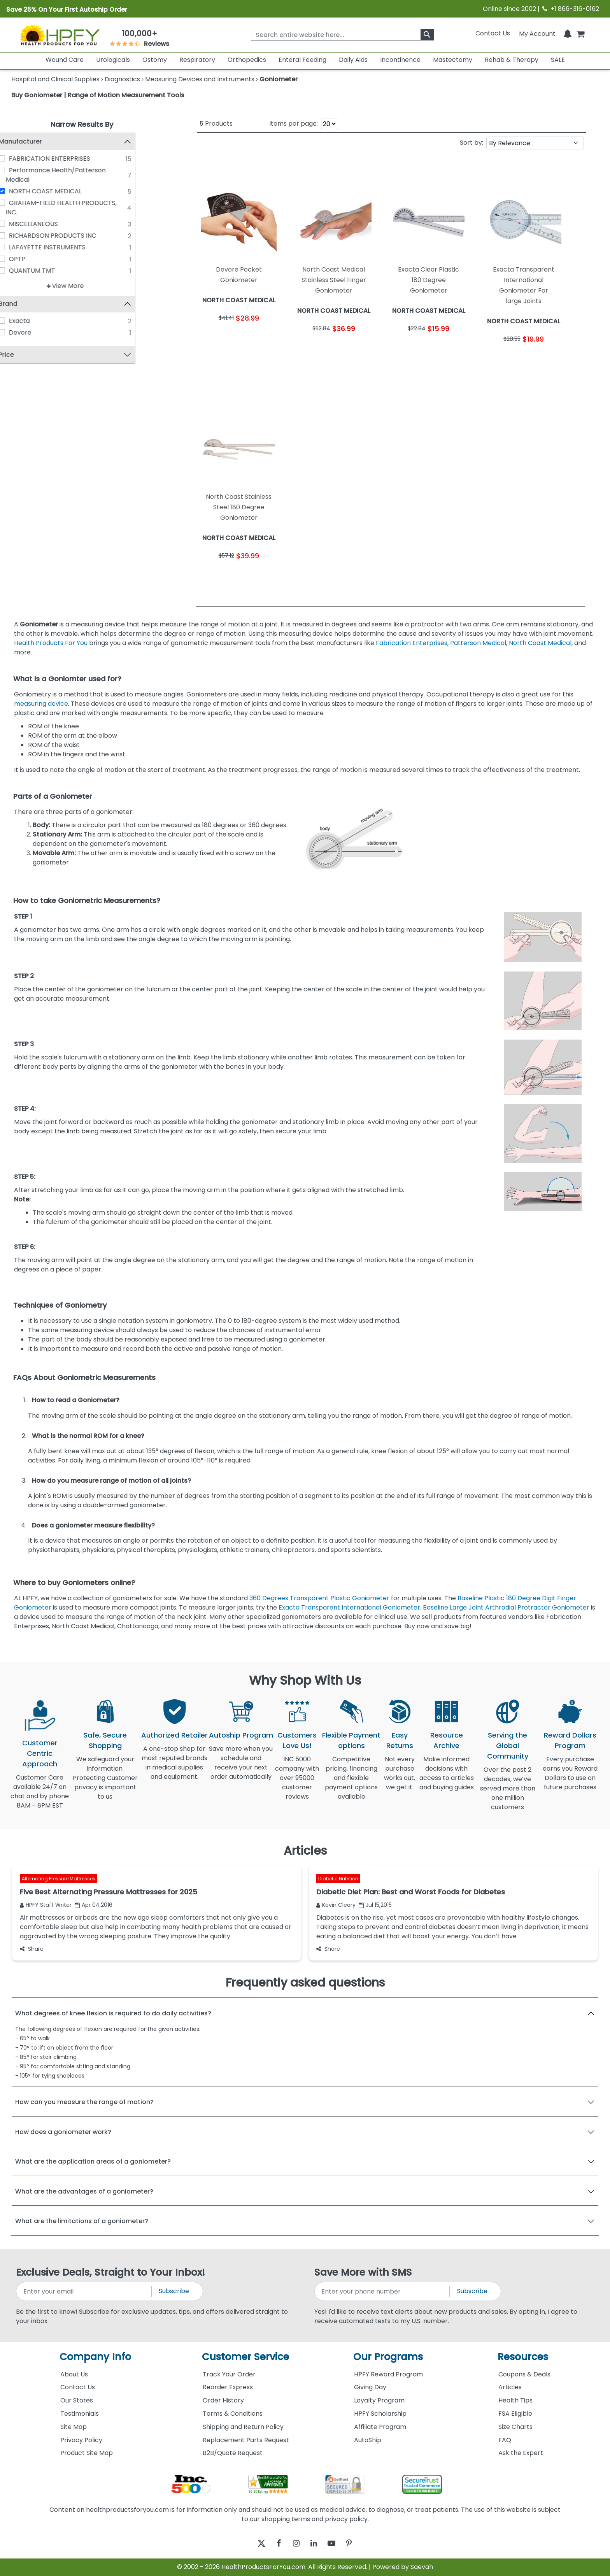 This screenshot has width=610, height=2576. I want to click on Buy Goniometer | Range of Motion Measurement Tools, so click(97, 95).